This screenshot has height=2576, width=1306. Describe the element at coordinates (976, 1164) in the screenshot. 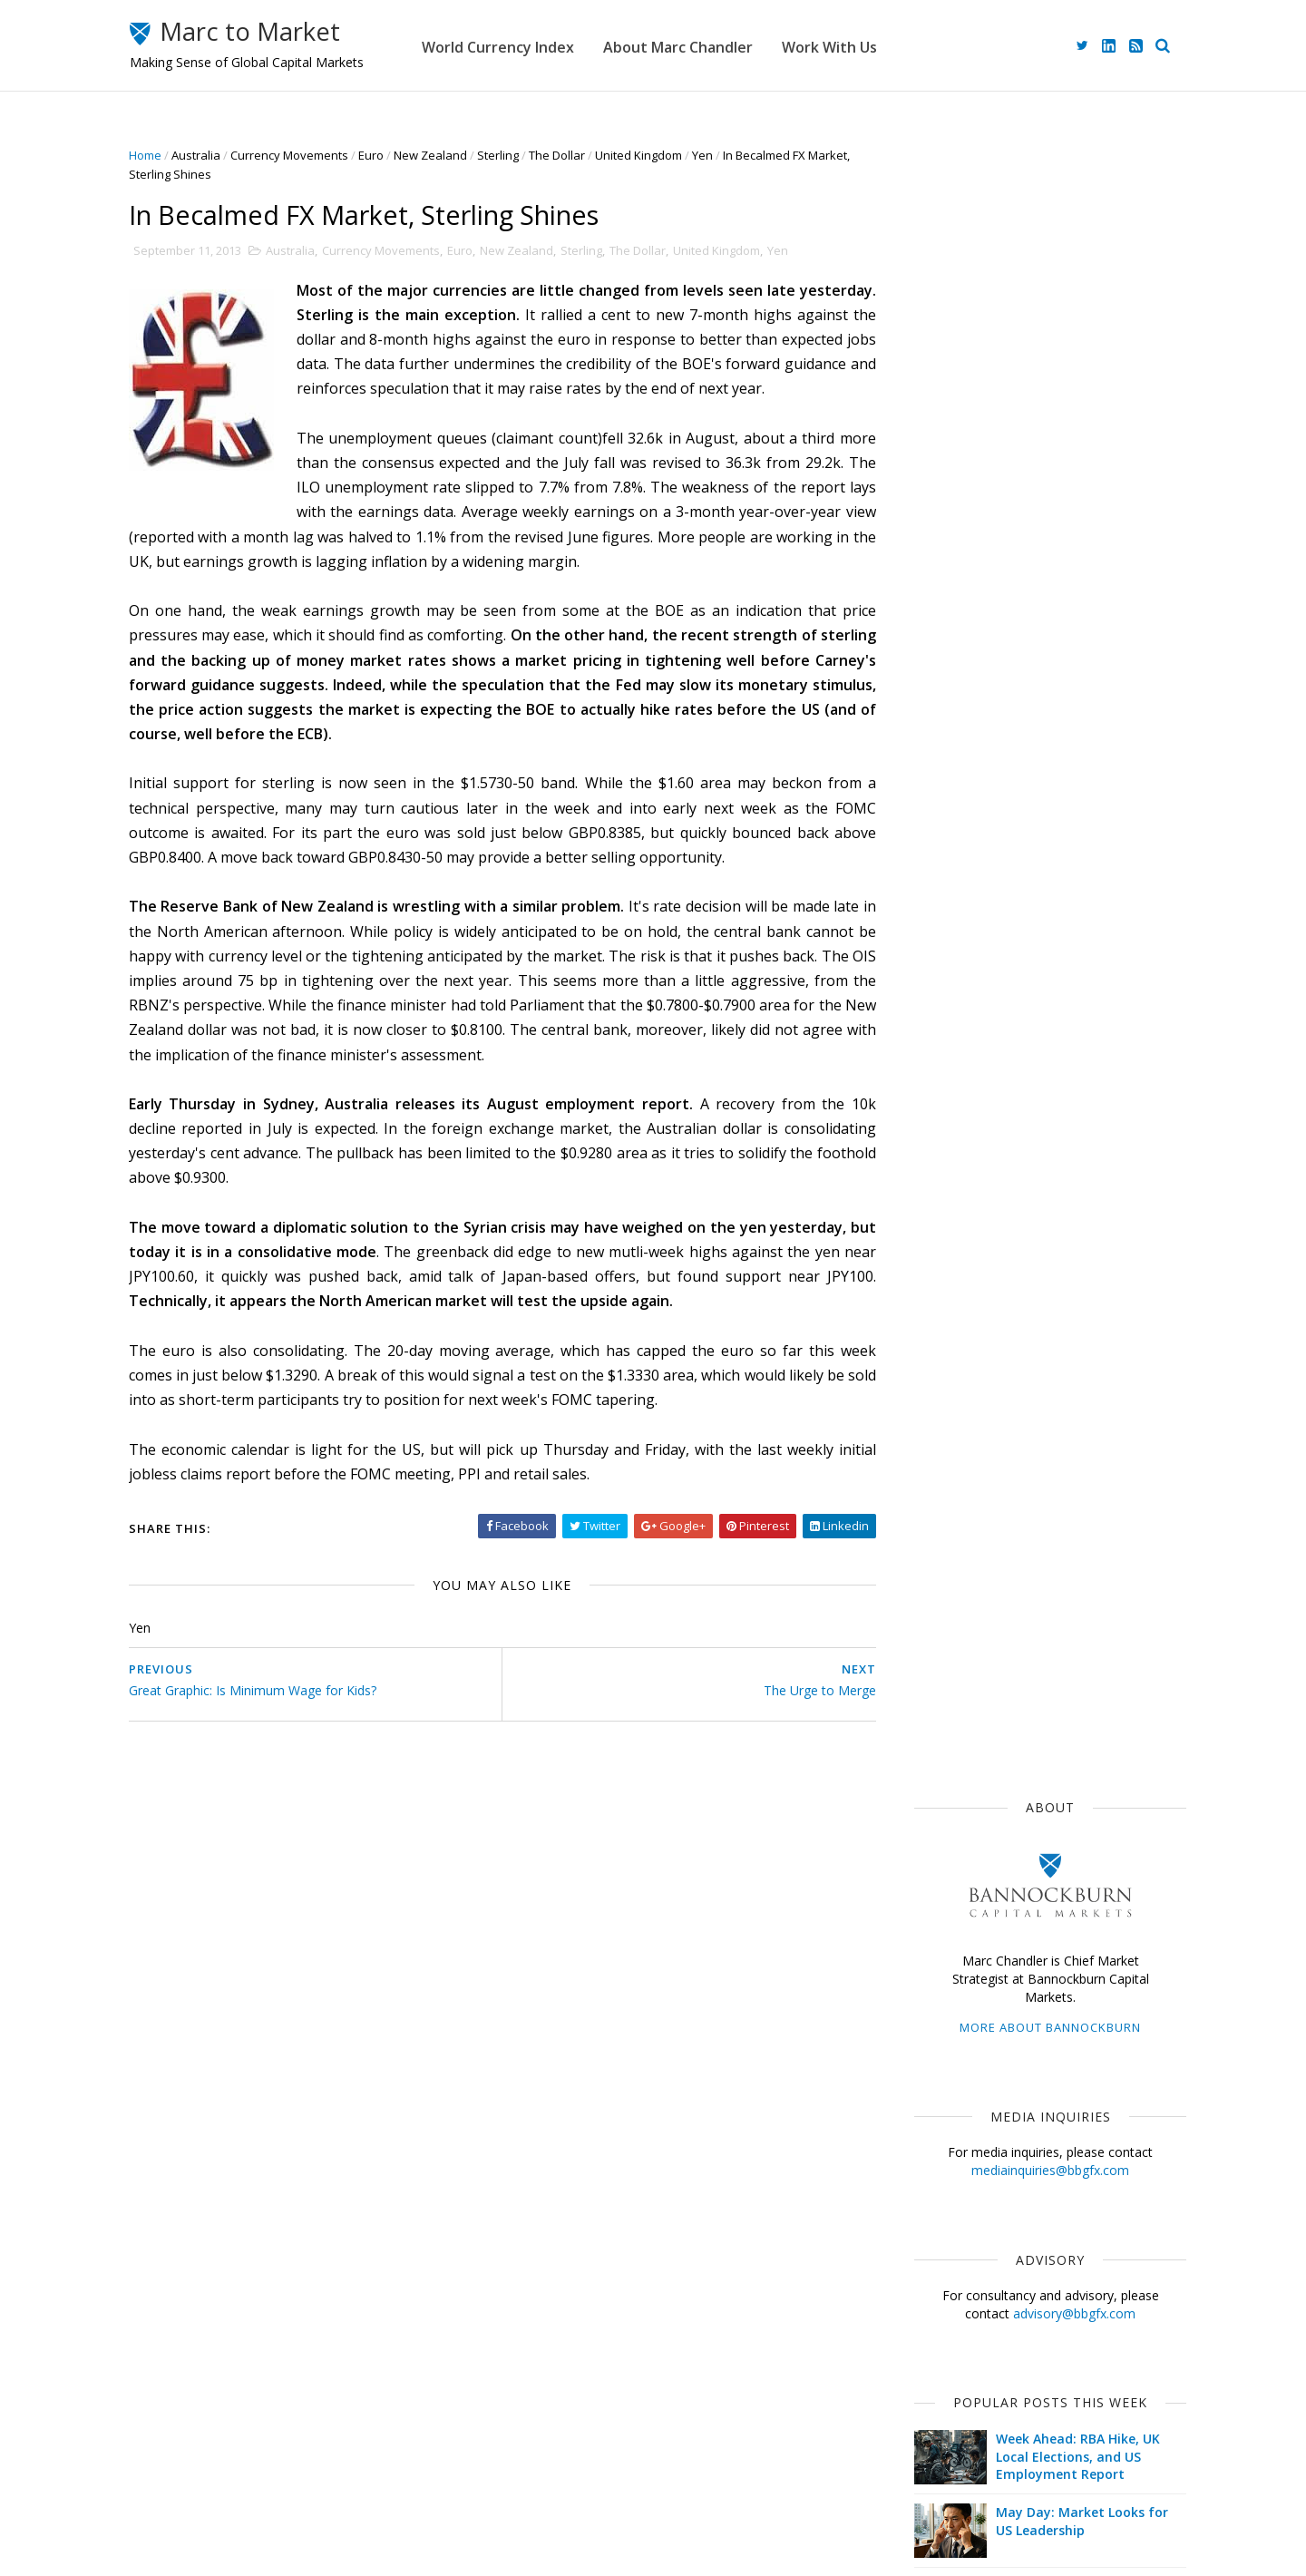

I see `Japan` at that location.